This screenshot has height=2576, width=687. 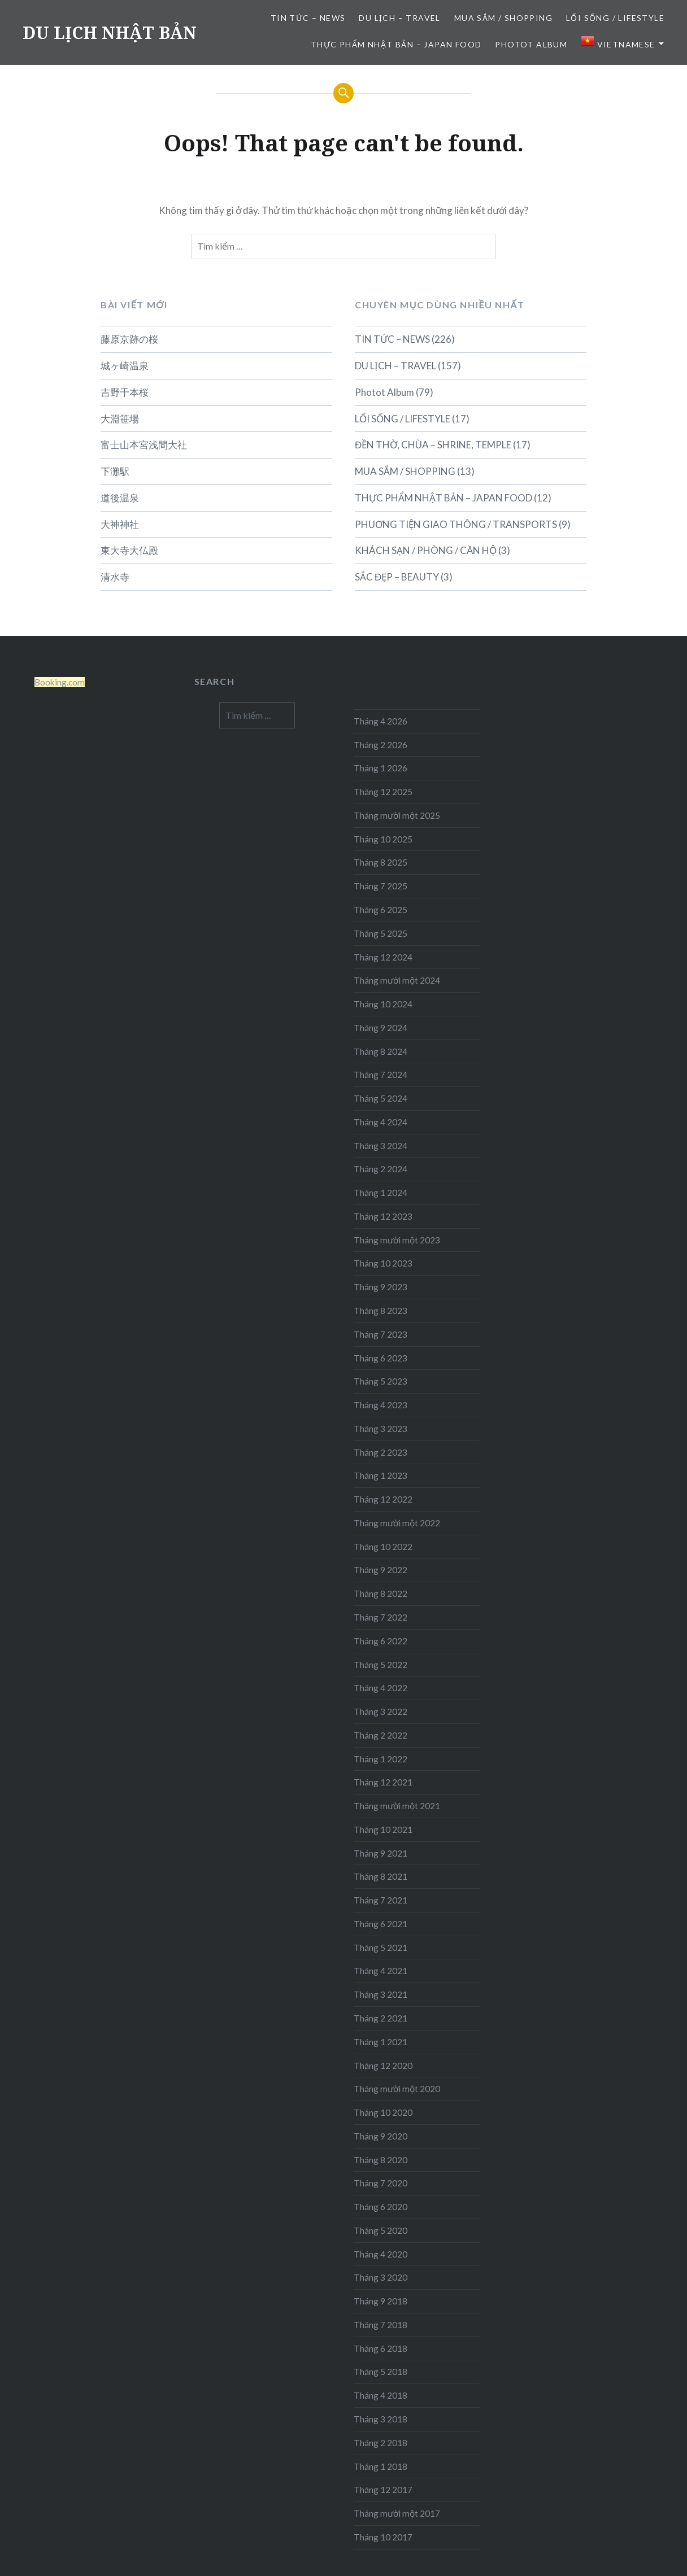 What do you see at coordinates (380, 2372) in the screenshot?
I see `Tháng 5 2018` at bounding box center [380, 2372].